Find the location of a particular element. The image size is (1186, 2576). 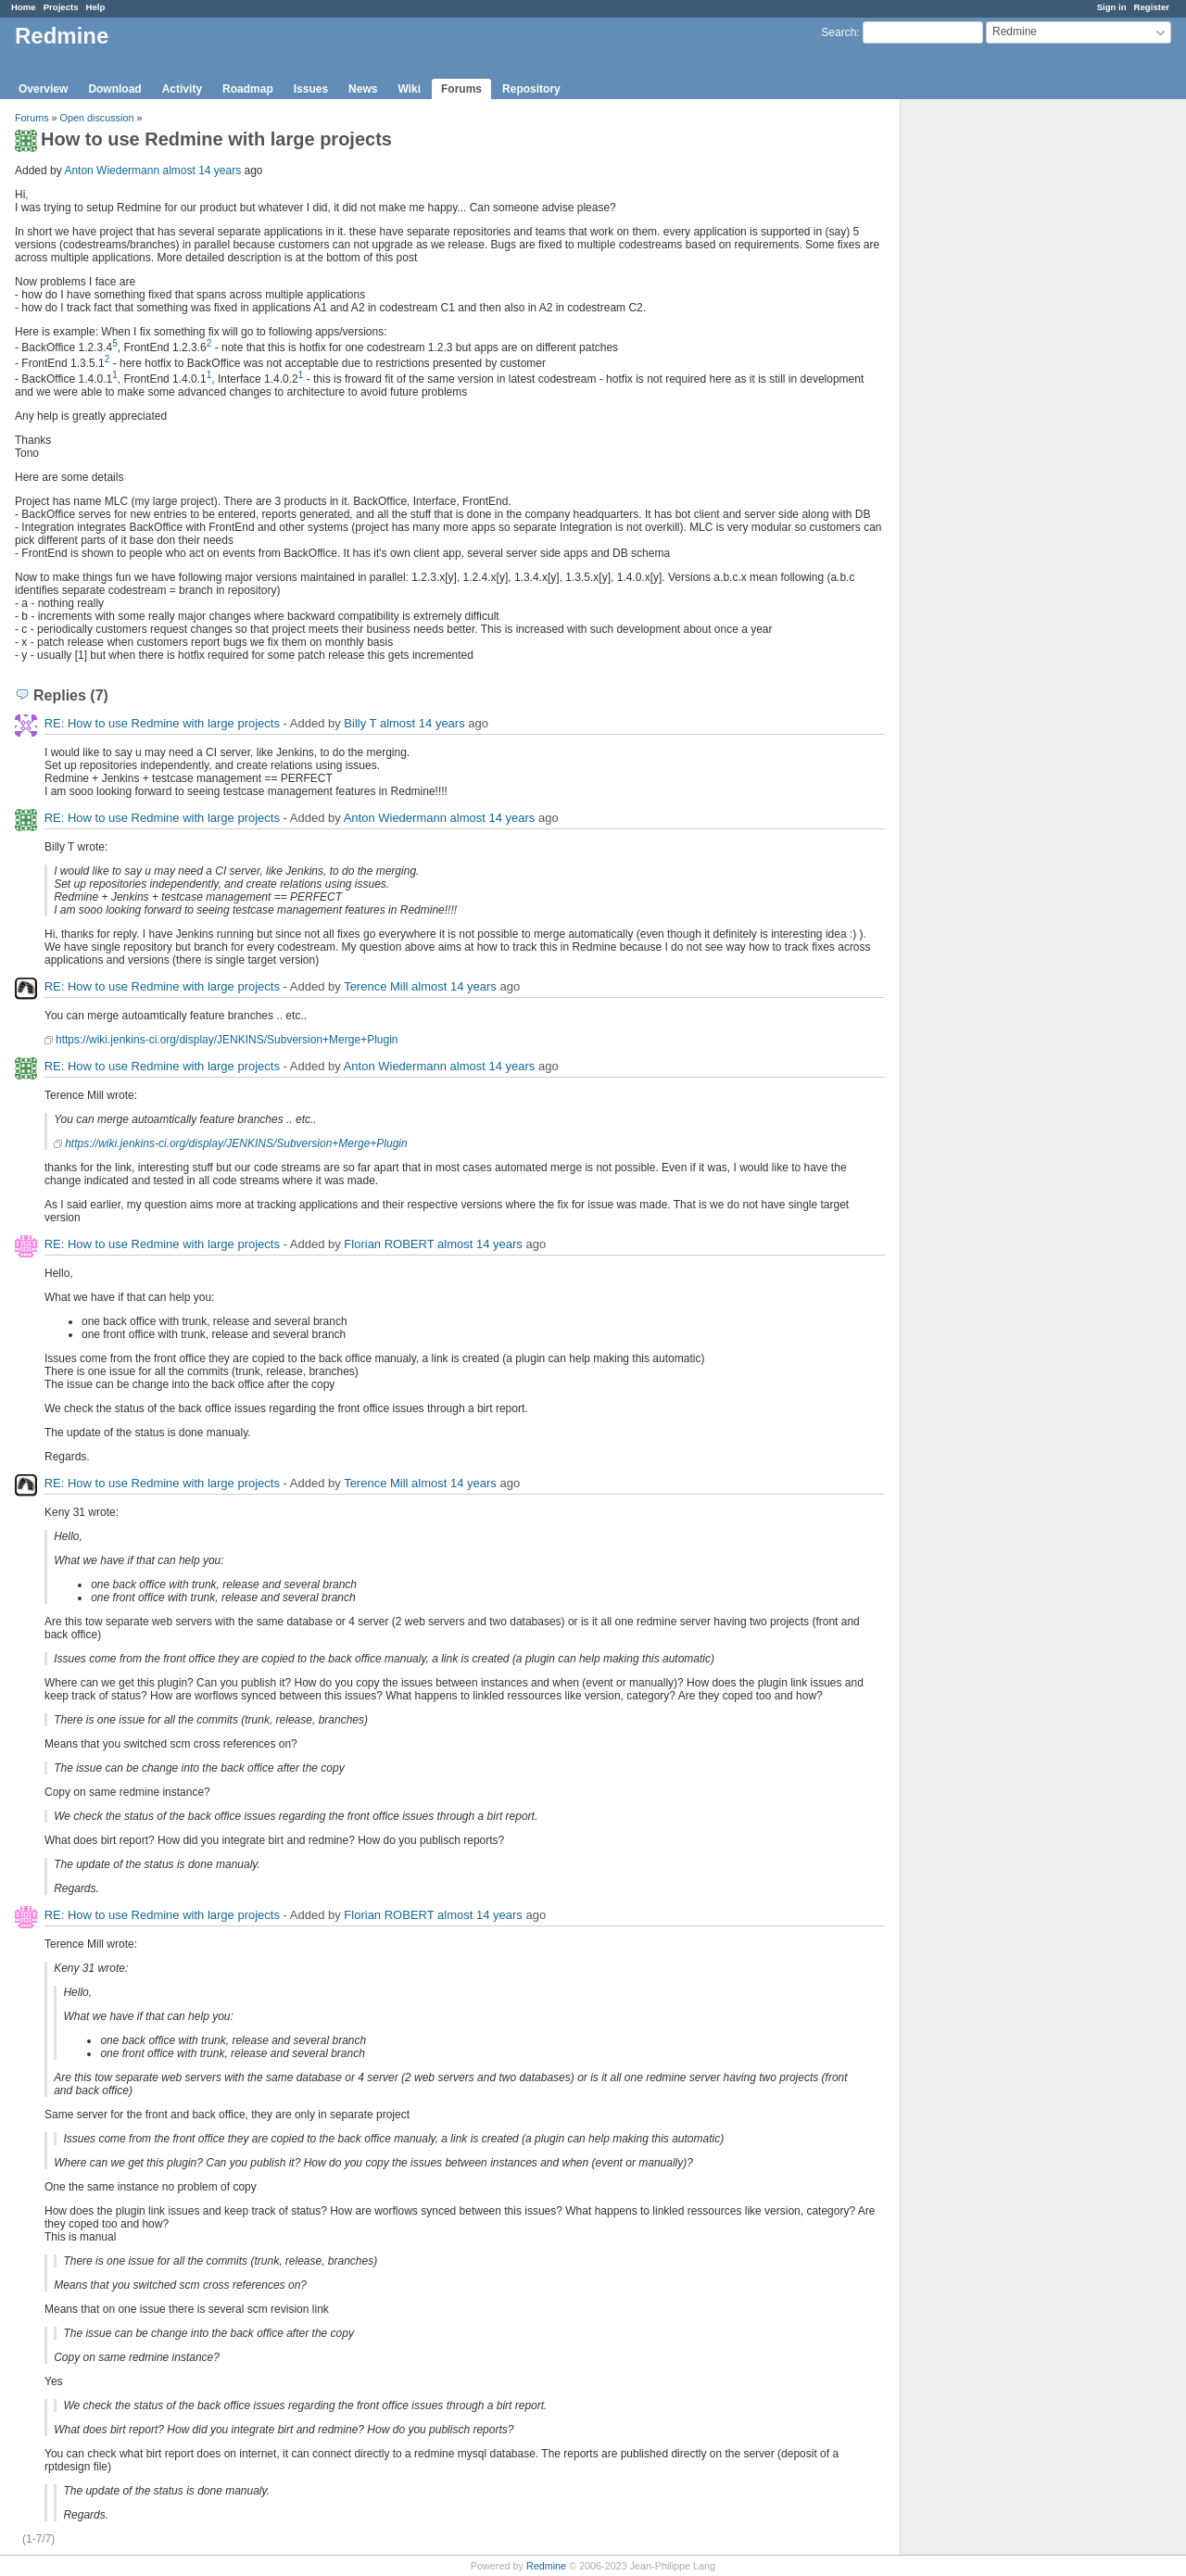

News is located at coordinates (362, 88).